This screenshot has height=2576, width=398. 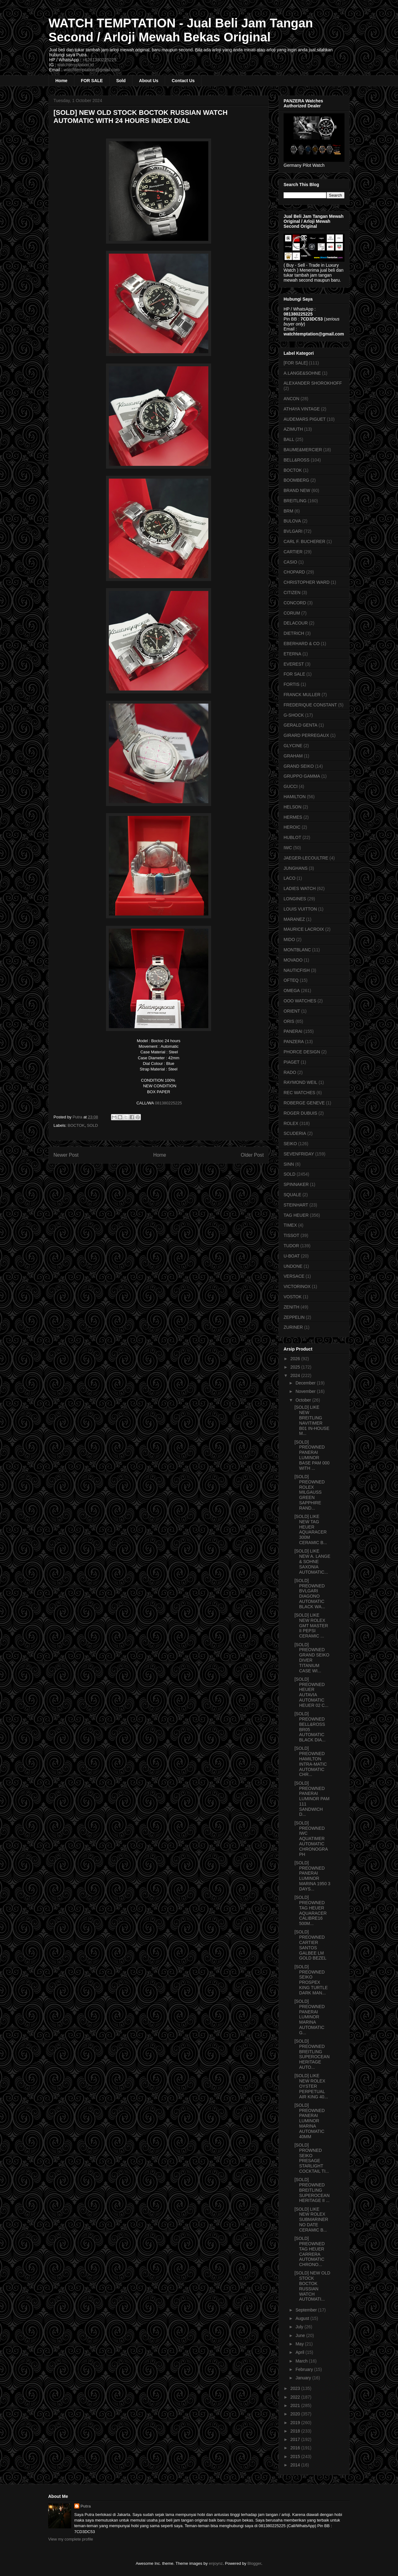 I want to click on [SOLD] PREOWNED PANERAI LUMINOR MARINA 1950 3 DAYS..., so click(x=312, y=1875).